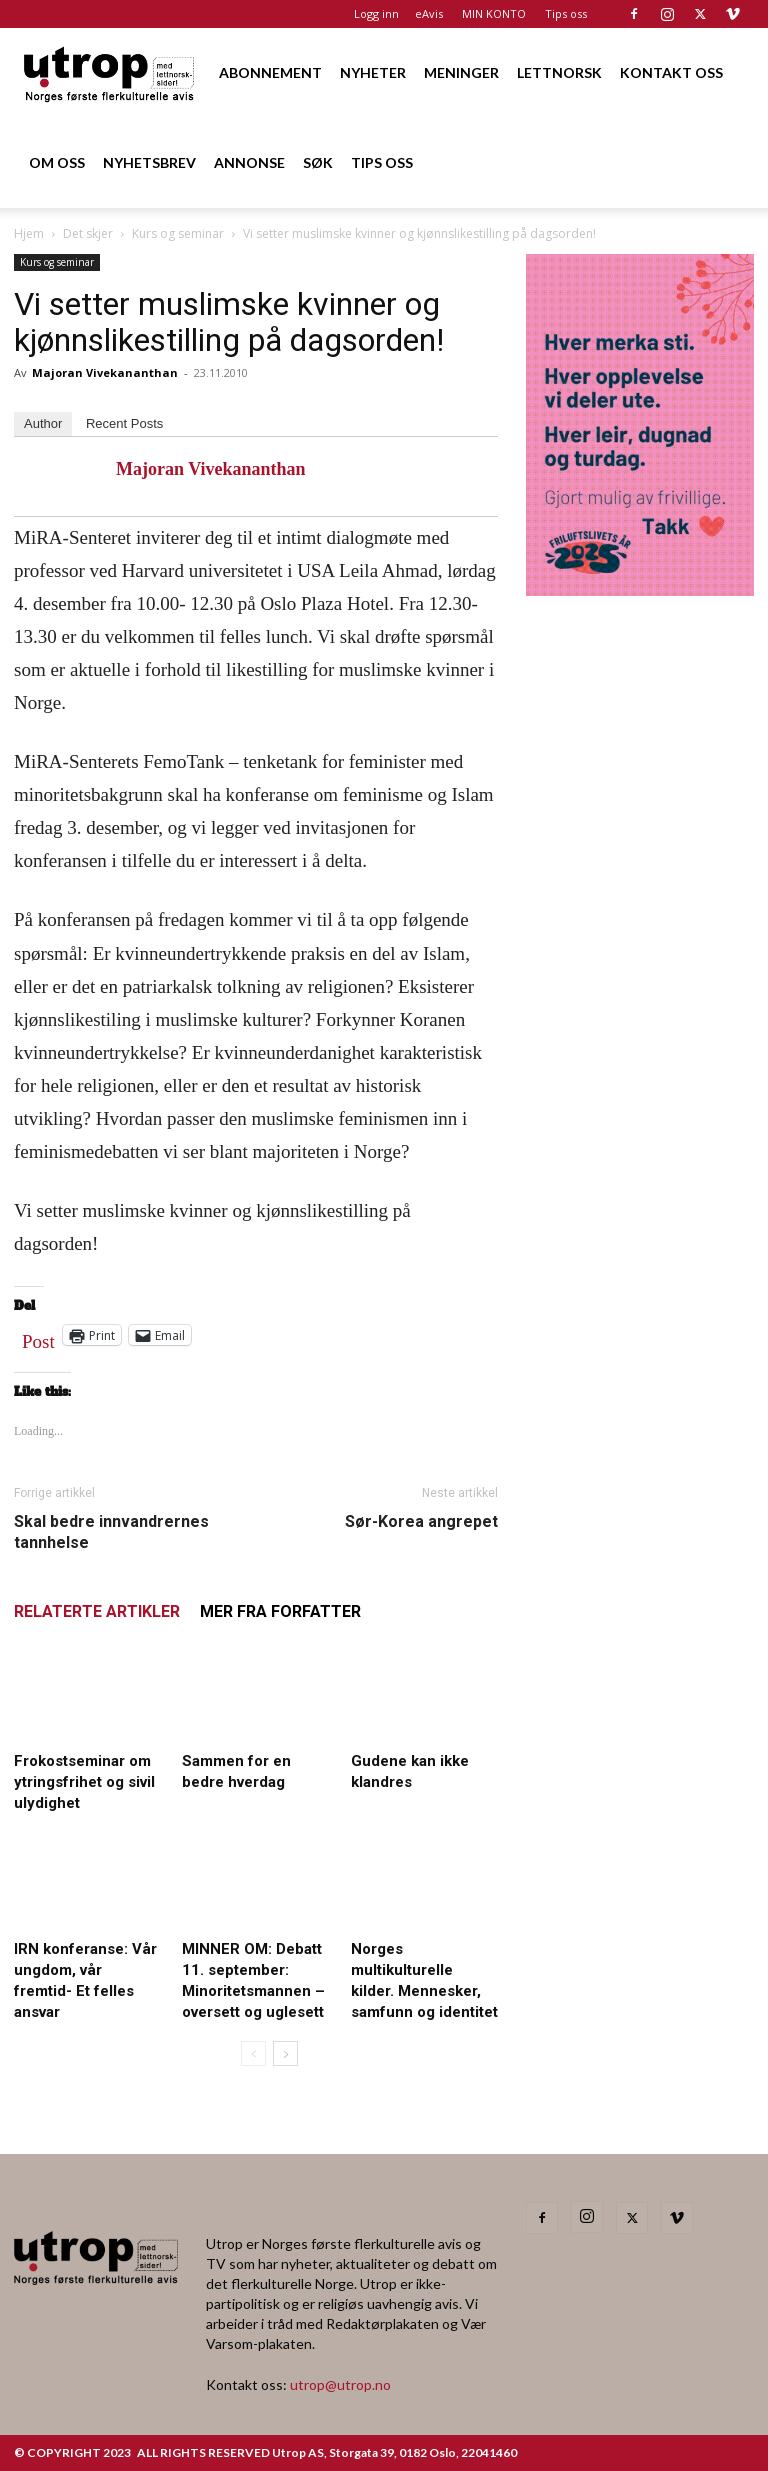 This screenshot has height=2471, width=768. Describe the element at coordinates (124, 423) in the screenshot. I see `Recent Posts` at that location.